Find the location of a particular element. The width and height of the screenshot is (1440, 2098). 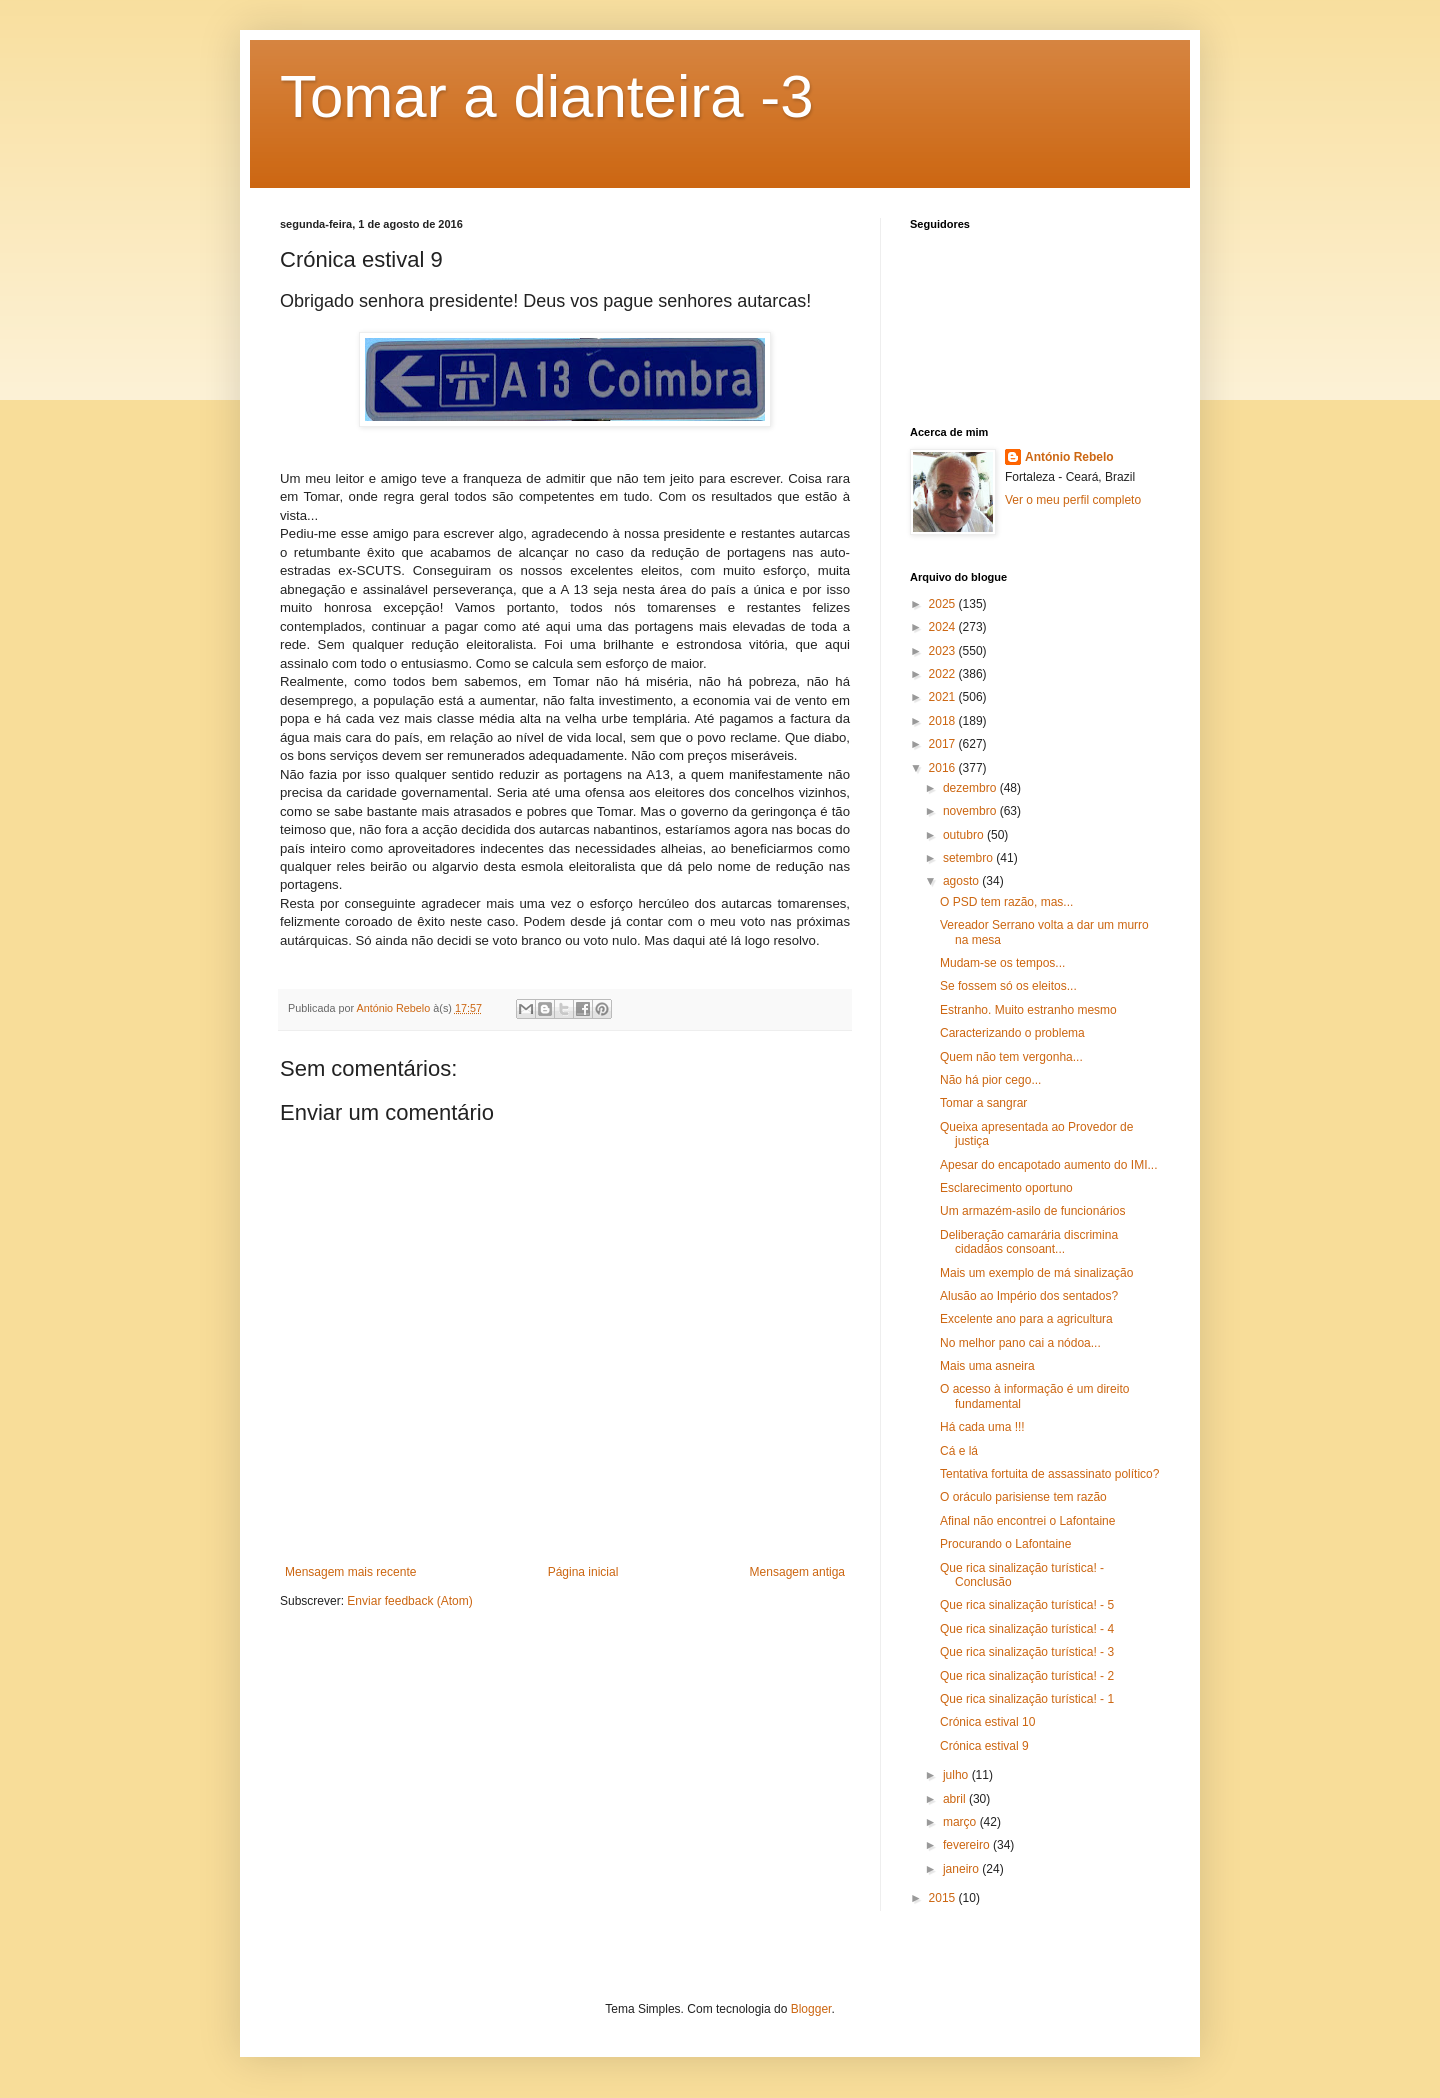

novembro is located at coordinates (971, 811).